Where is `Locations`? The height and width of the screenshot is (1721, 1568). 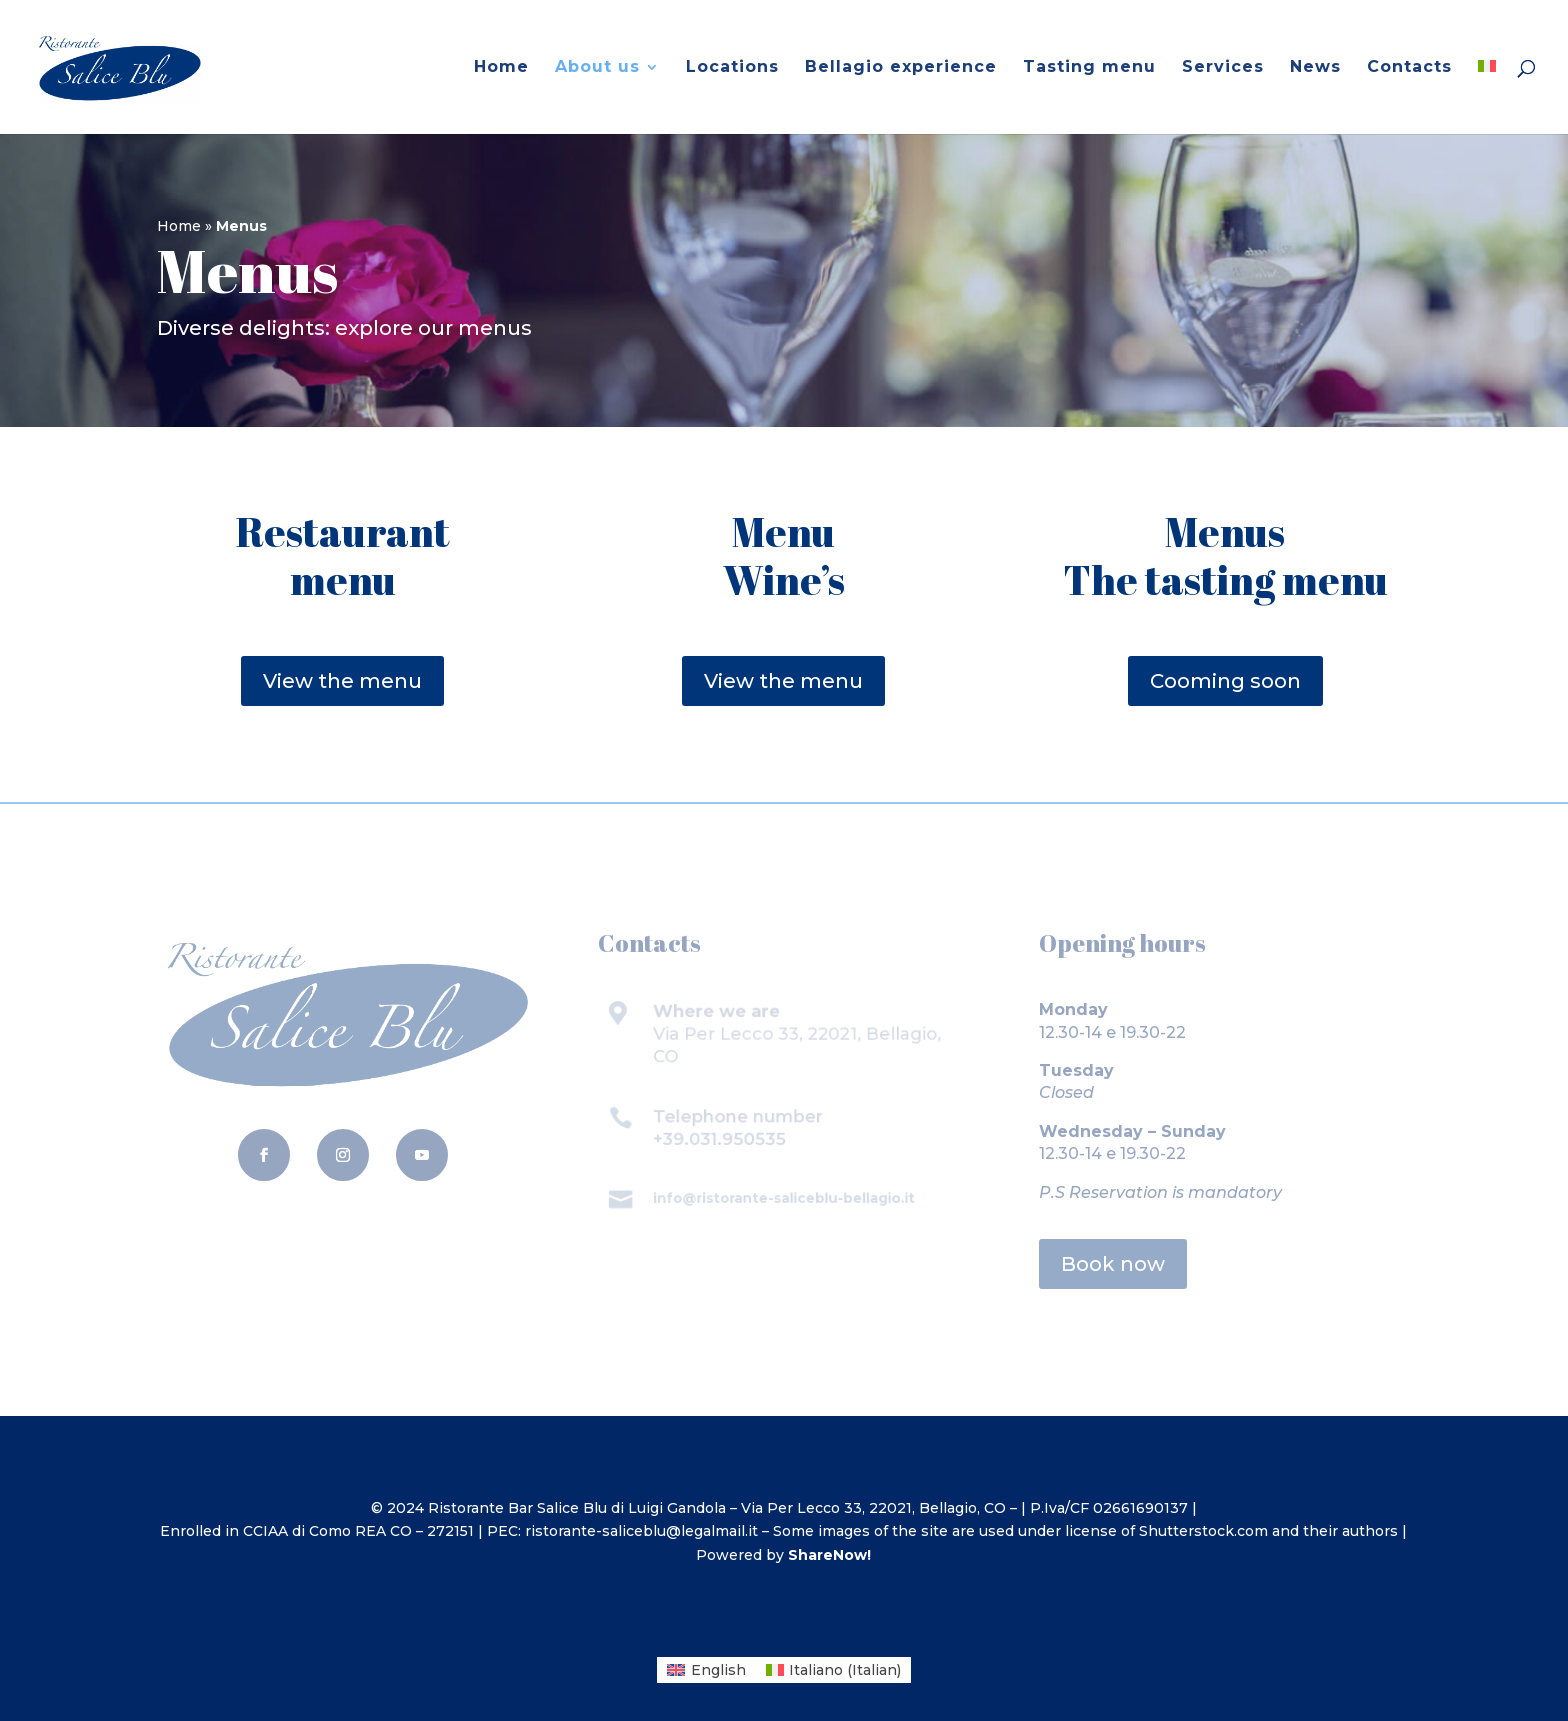 Locations is located at coordinates (732, 68).